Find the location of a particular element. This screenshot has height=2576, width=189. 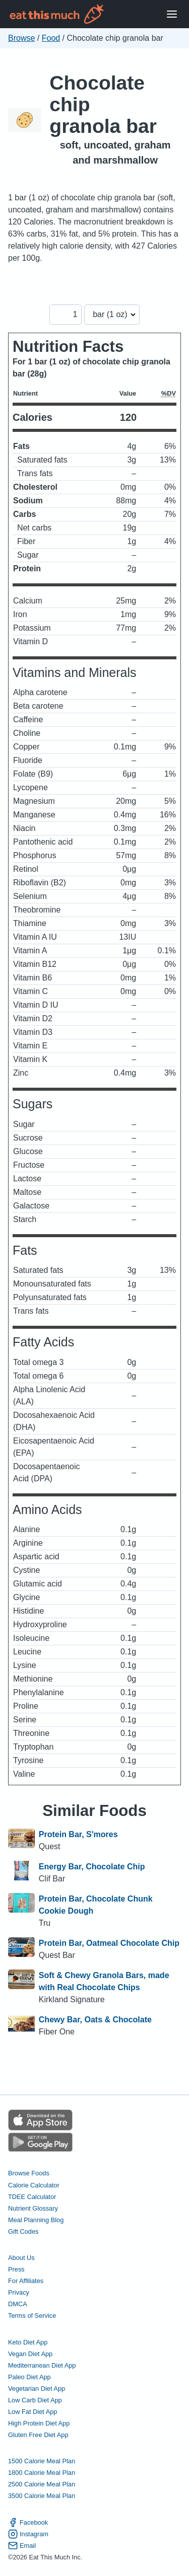

1500 Calorie Meal Plan is located at coordinates (41, 2461).